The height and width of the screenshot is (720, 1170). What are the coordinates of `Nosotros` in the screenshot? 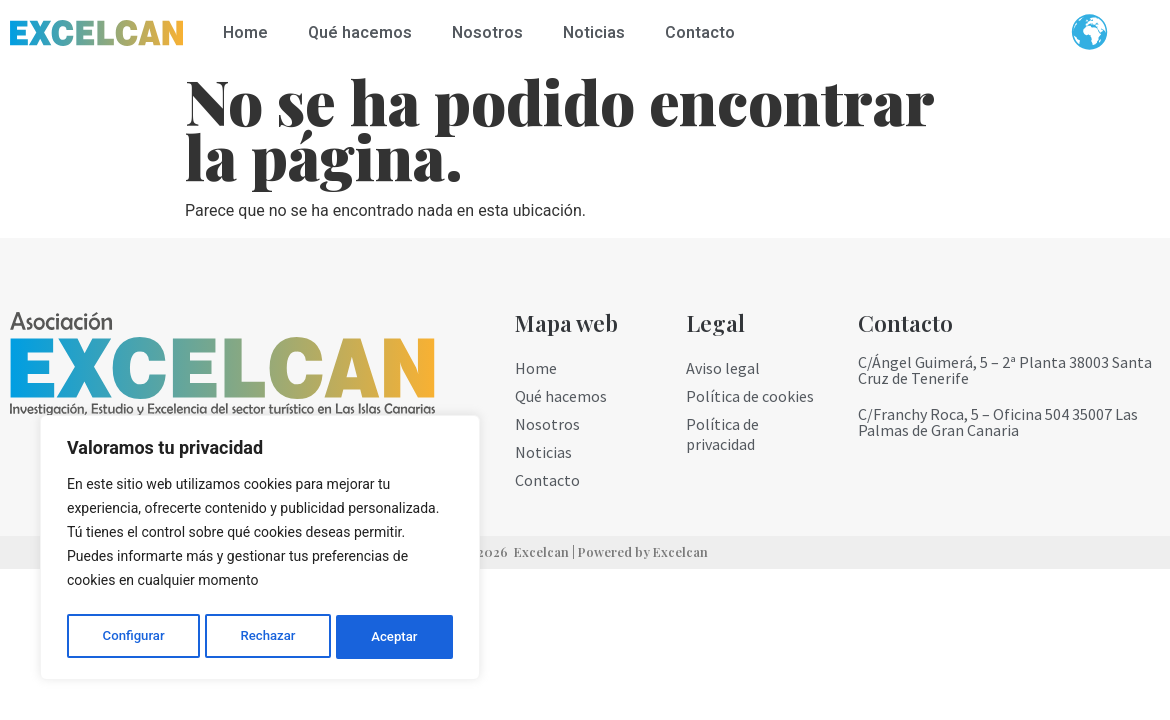 It's located at (487, 33).